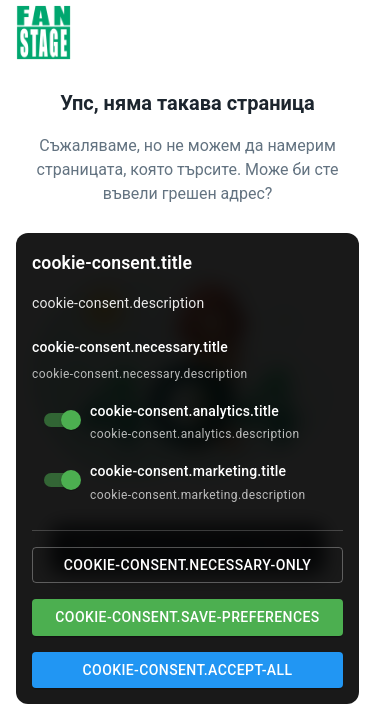 This screenshot has height=720, width=375. Describe the element at coordinates (187, 617) in the screenshot. I see `cookie-consent.save-preferences` at that location.